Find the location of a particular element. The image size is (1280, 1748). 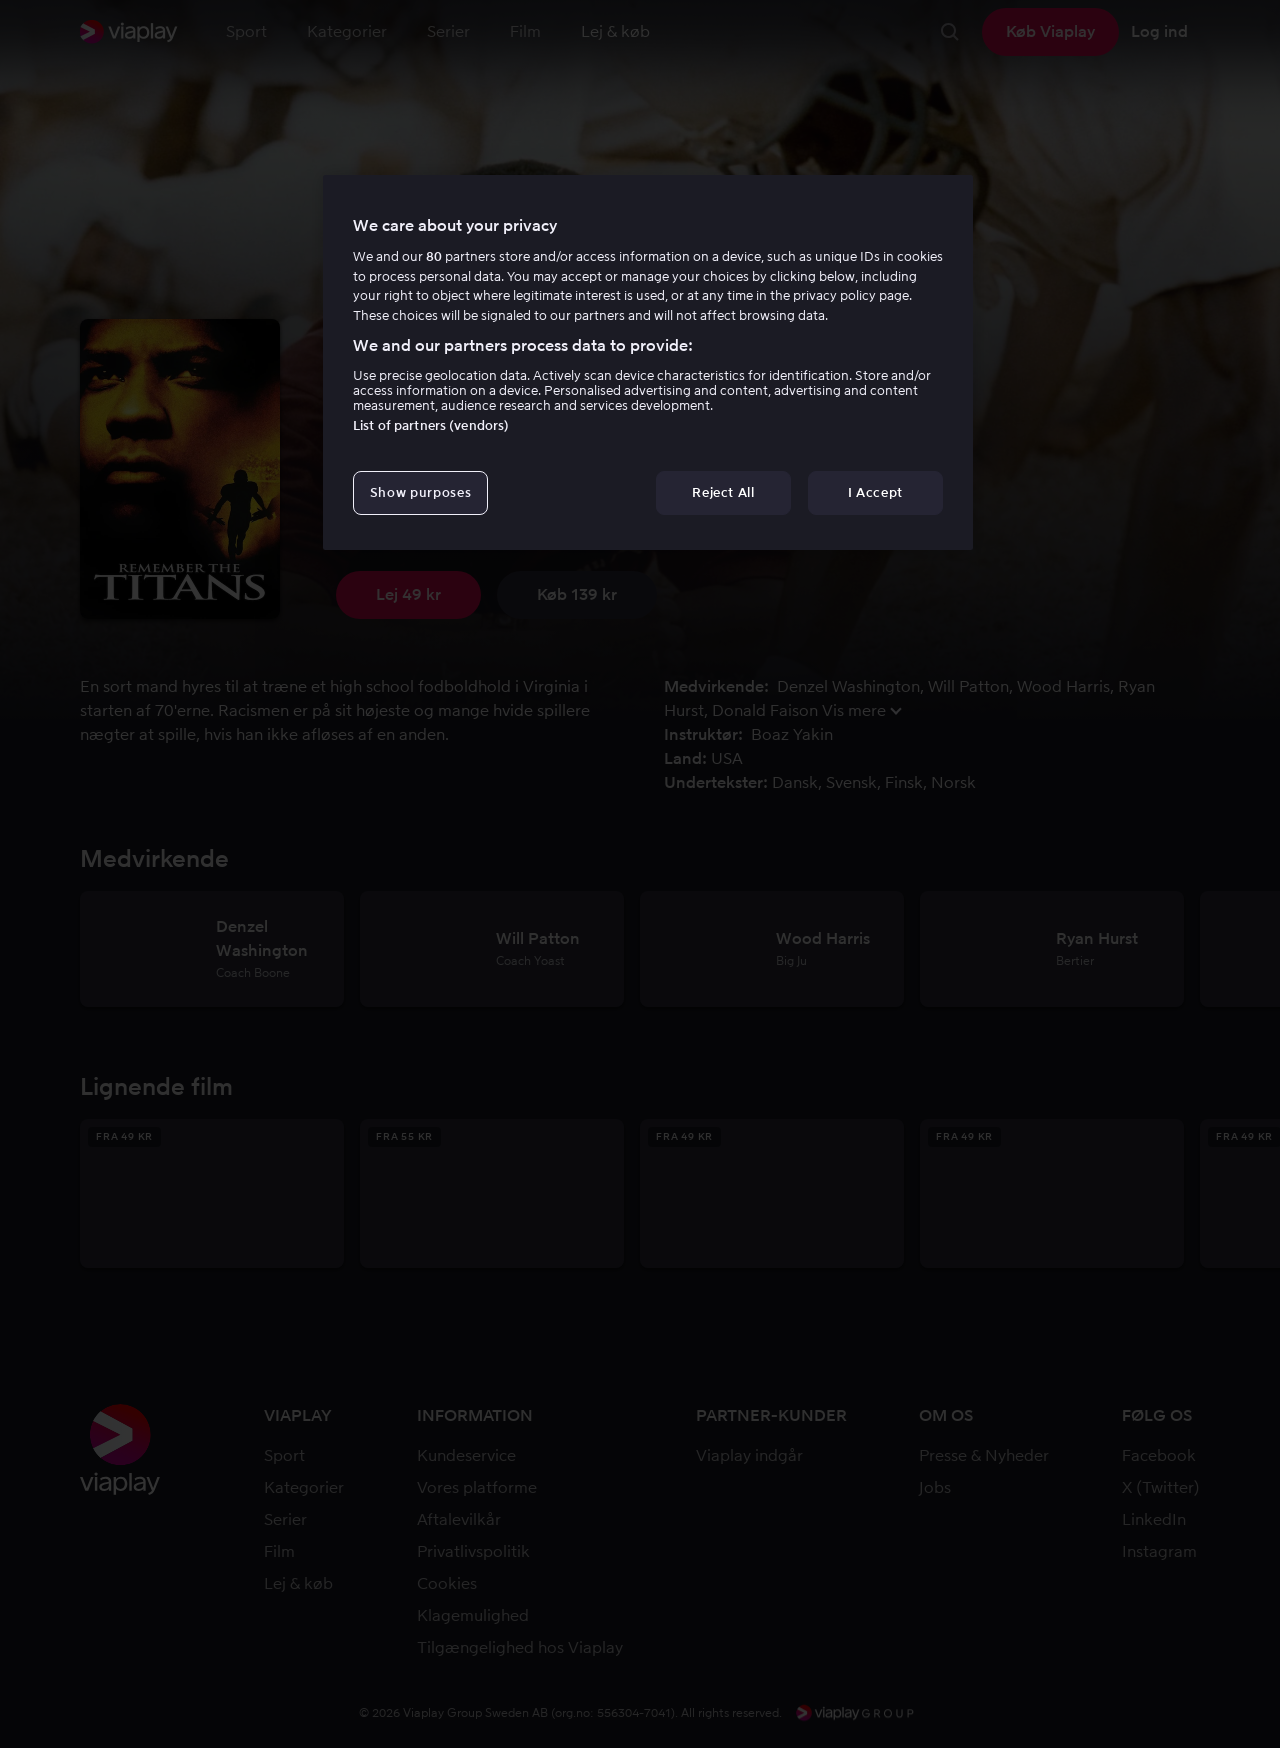

Show purposes [Show purposes, Opens the preference center dialog] is located at coordinates (420, 492).